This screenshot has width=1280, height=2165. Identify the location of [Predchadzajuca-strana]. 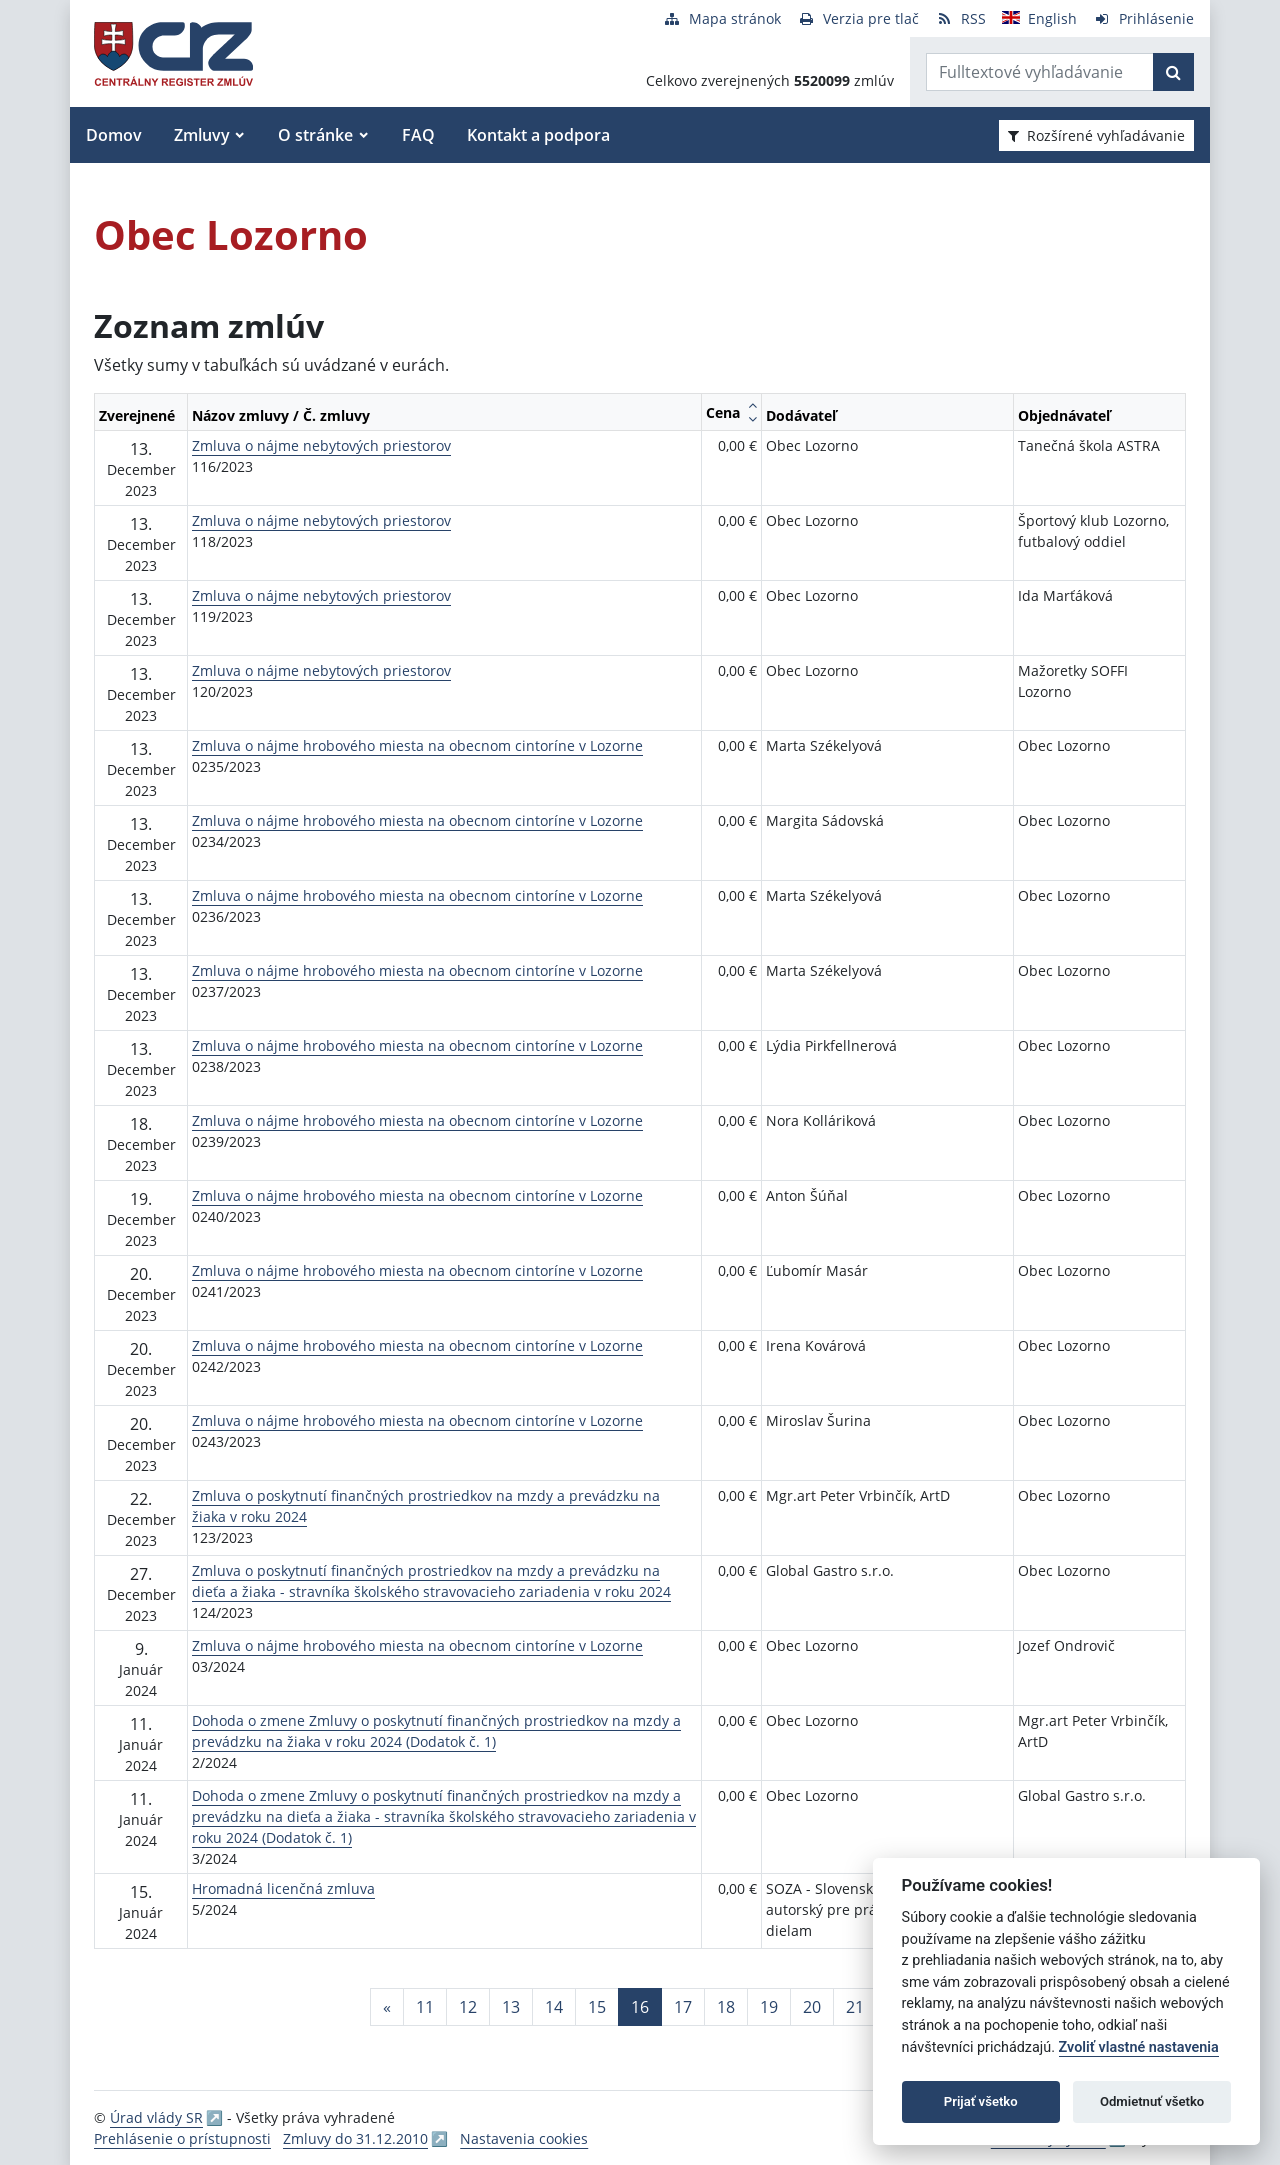
(387, 2007).